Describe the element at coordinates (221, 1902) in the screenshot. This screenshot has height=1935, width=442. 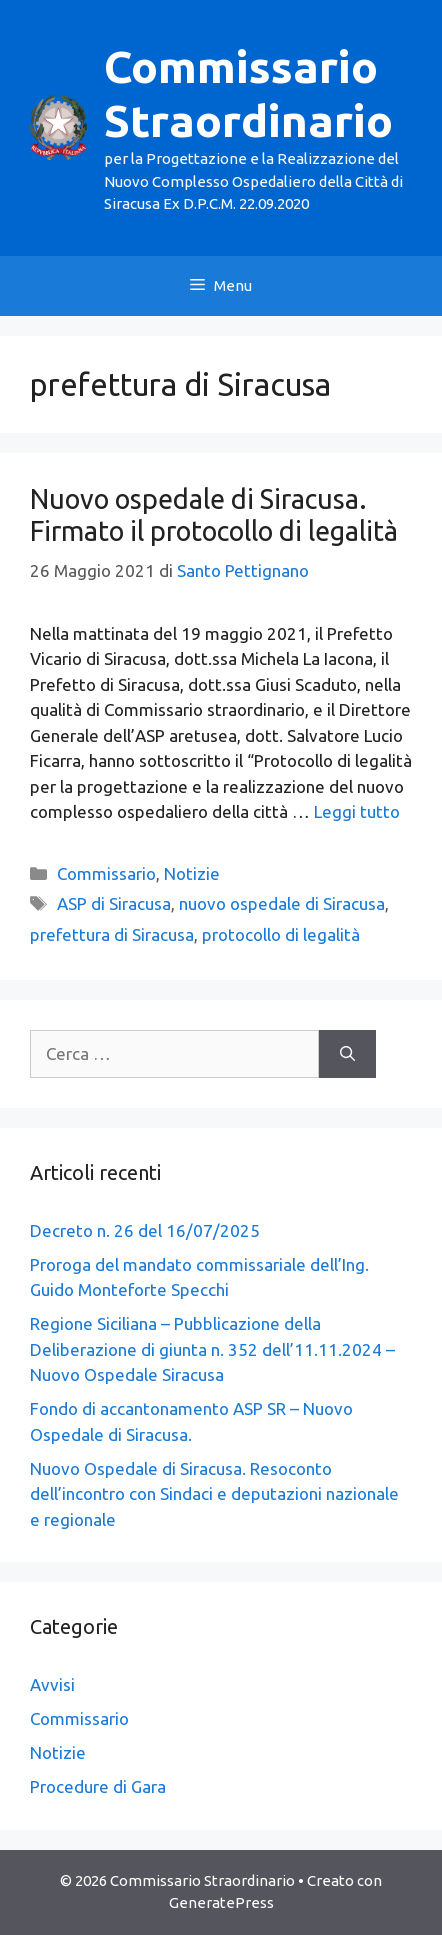
I see `GeneratePress` at that location.